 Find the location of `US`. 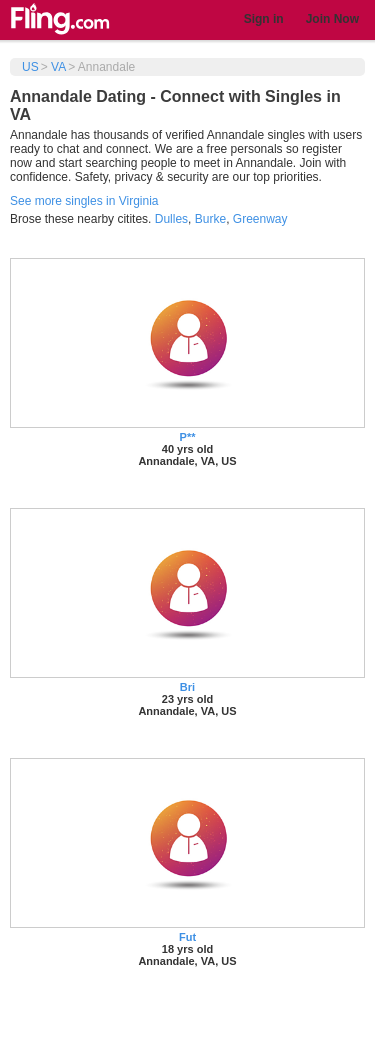

US is located at coordinates (30, 67).